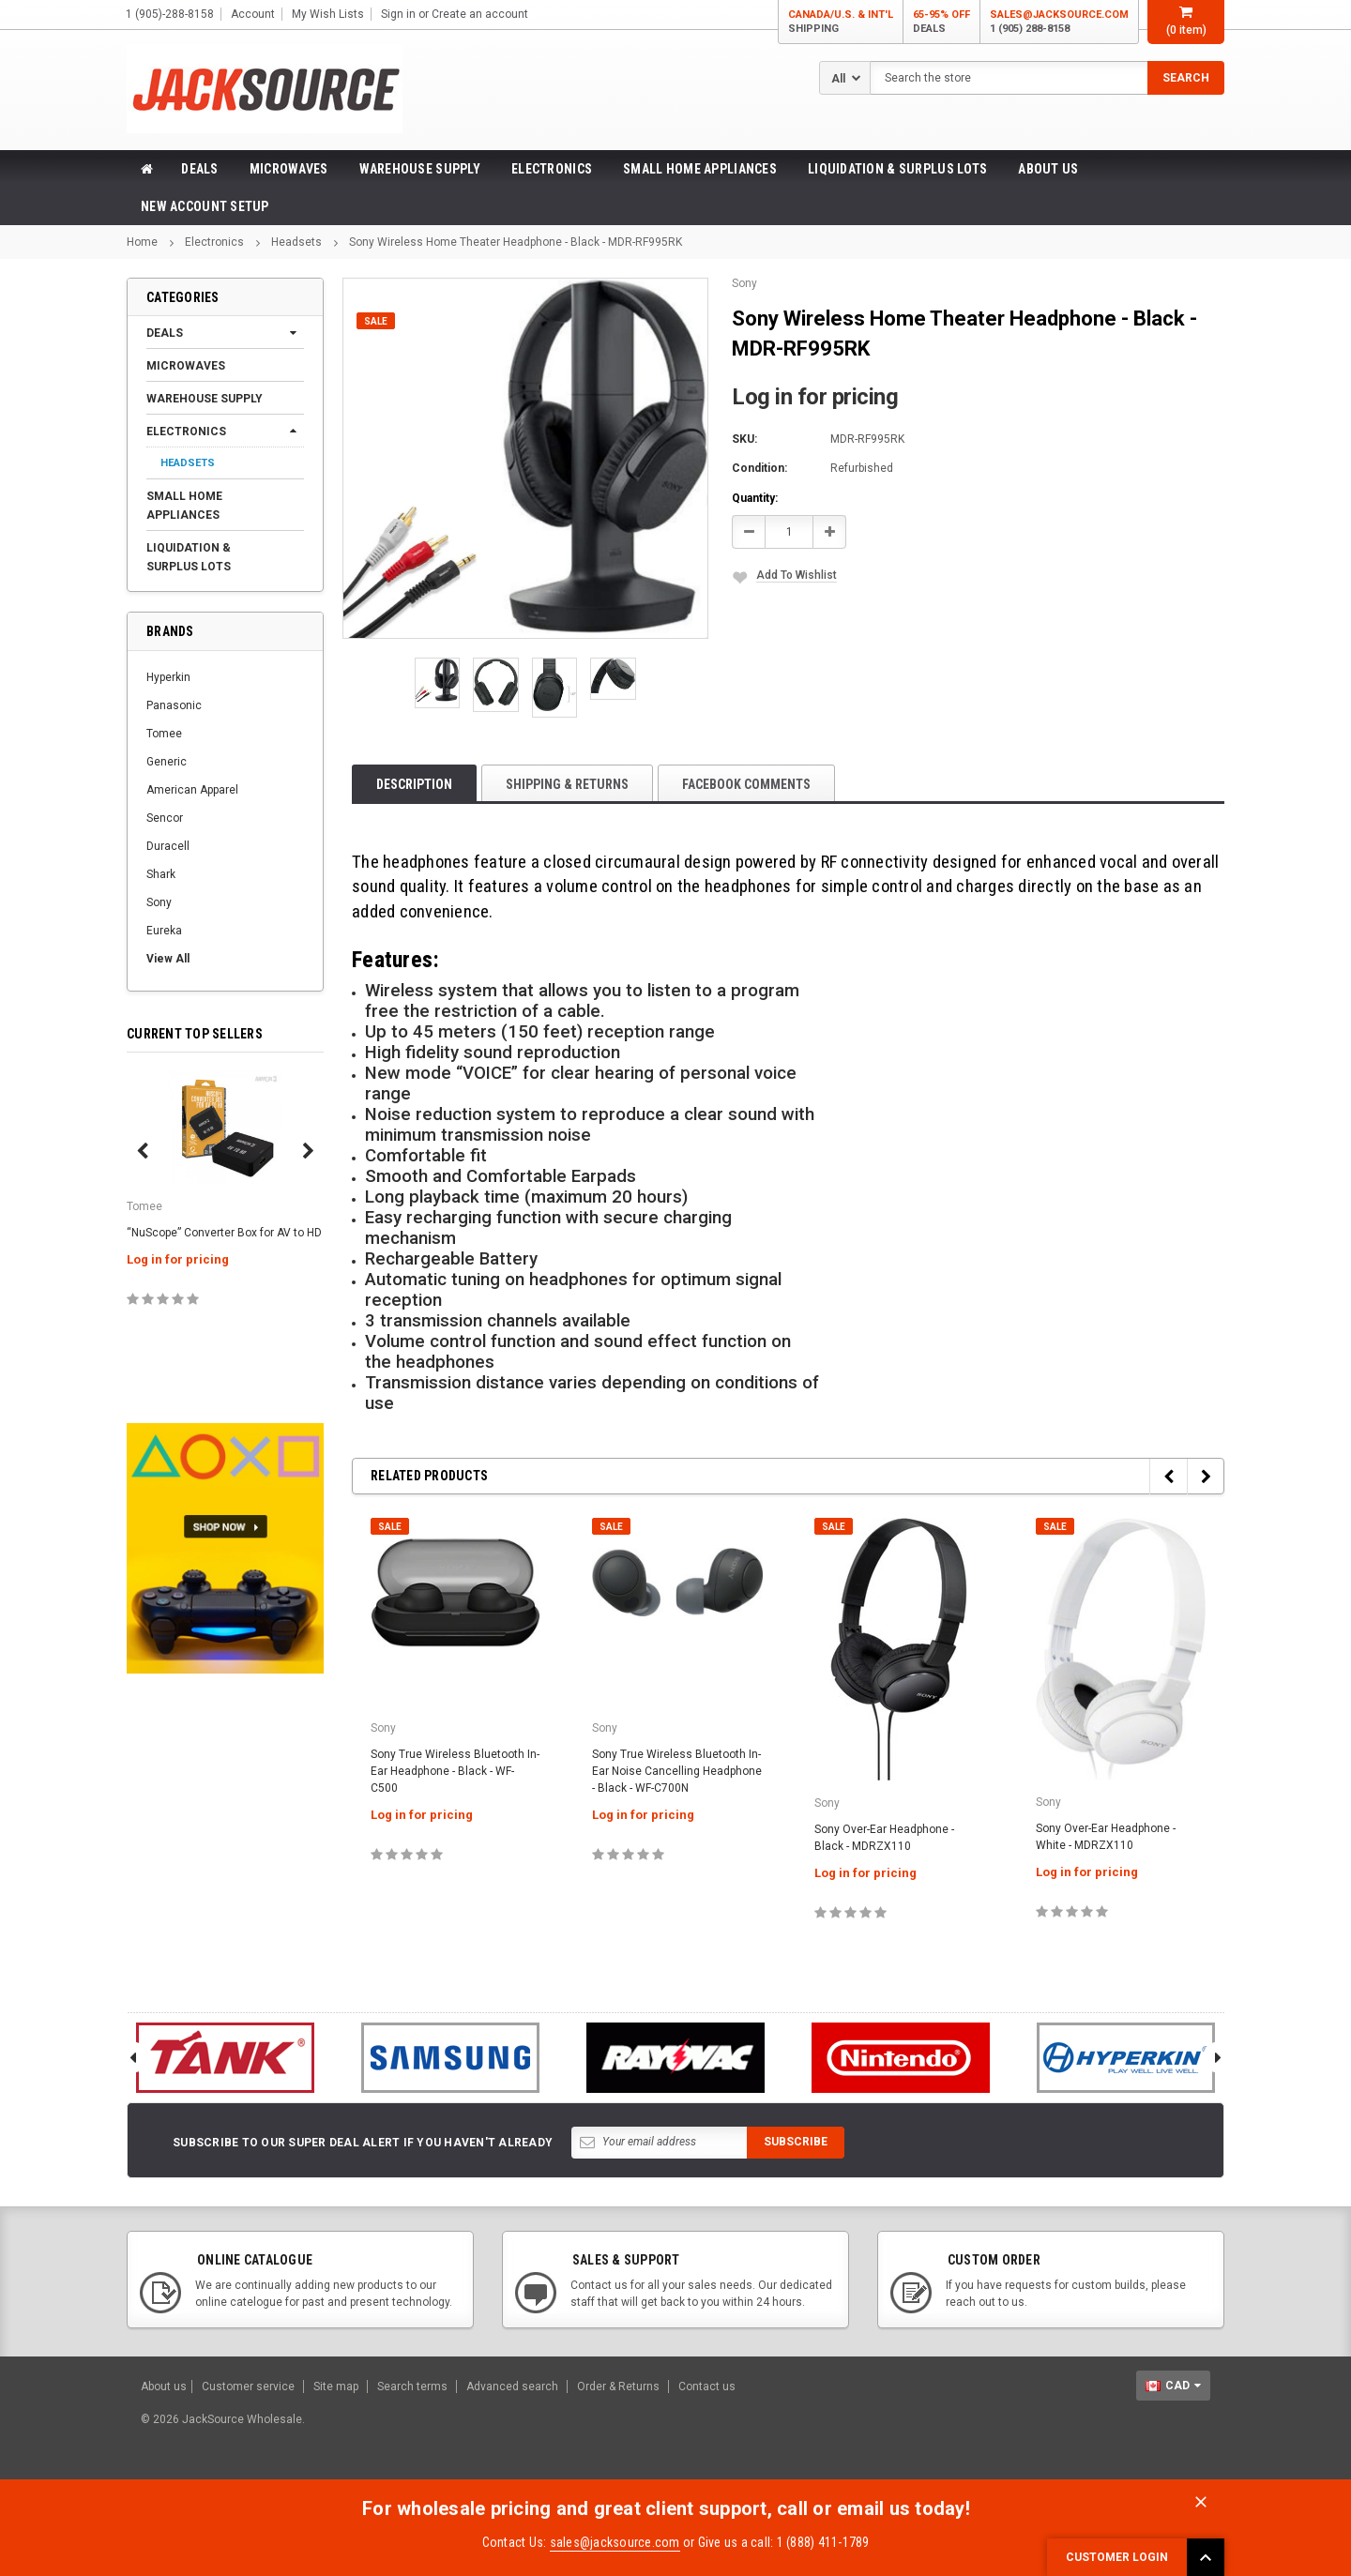 The width and height of the screenshot is (1351, 2576). What do you see at coordinates (168, 846) in the screenshot?
I see `Duracell` at bounding box center [168, 846].